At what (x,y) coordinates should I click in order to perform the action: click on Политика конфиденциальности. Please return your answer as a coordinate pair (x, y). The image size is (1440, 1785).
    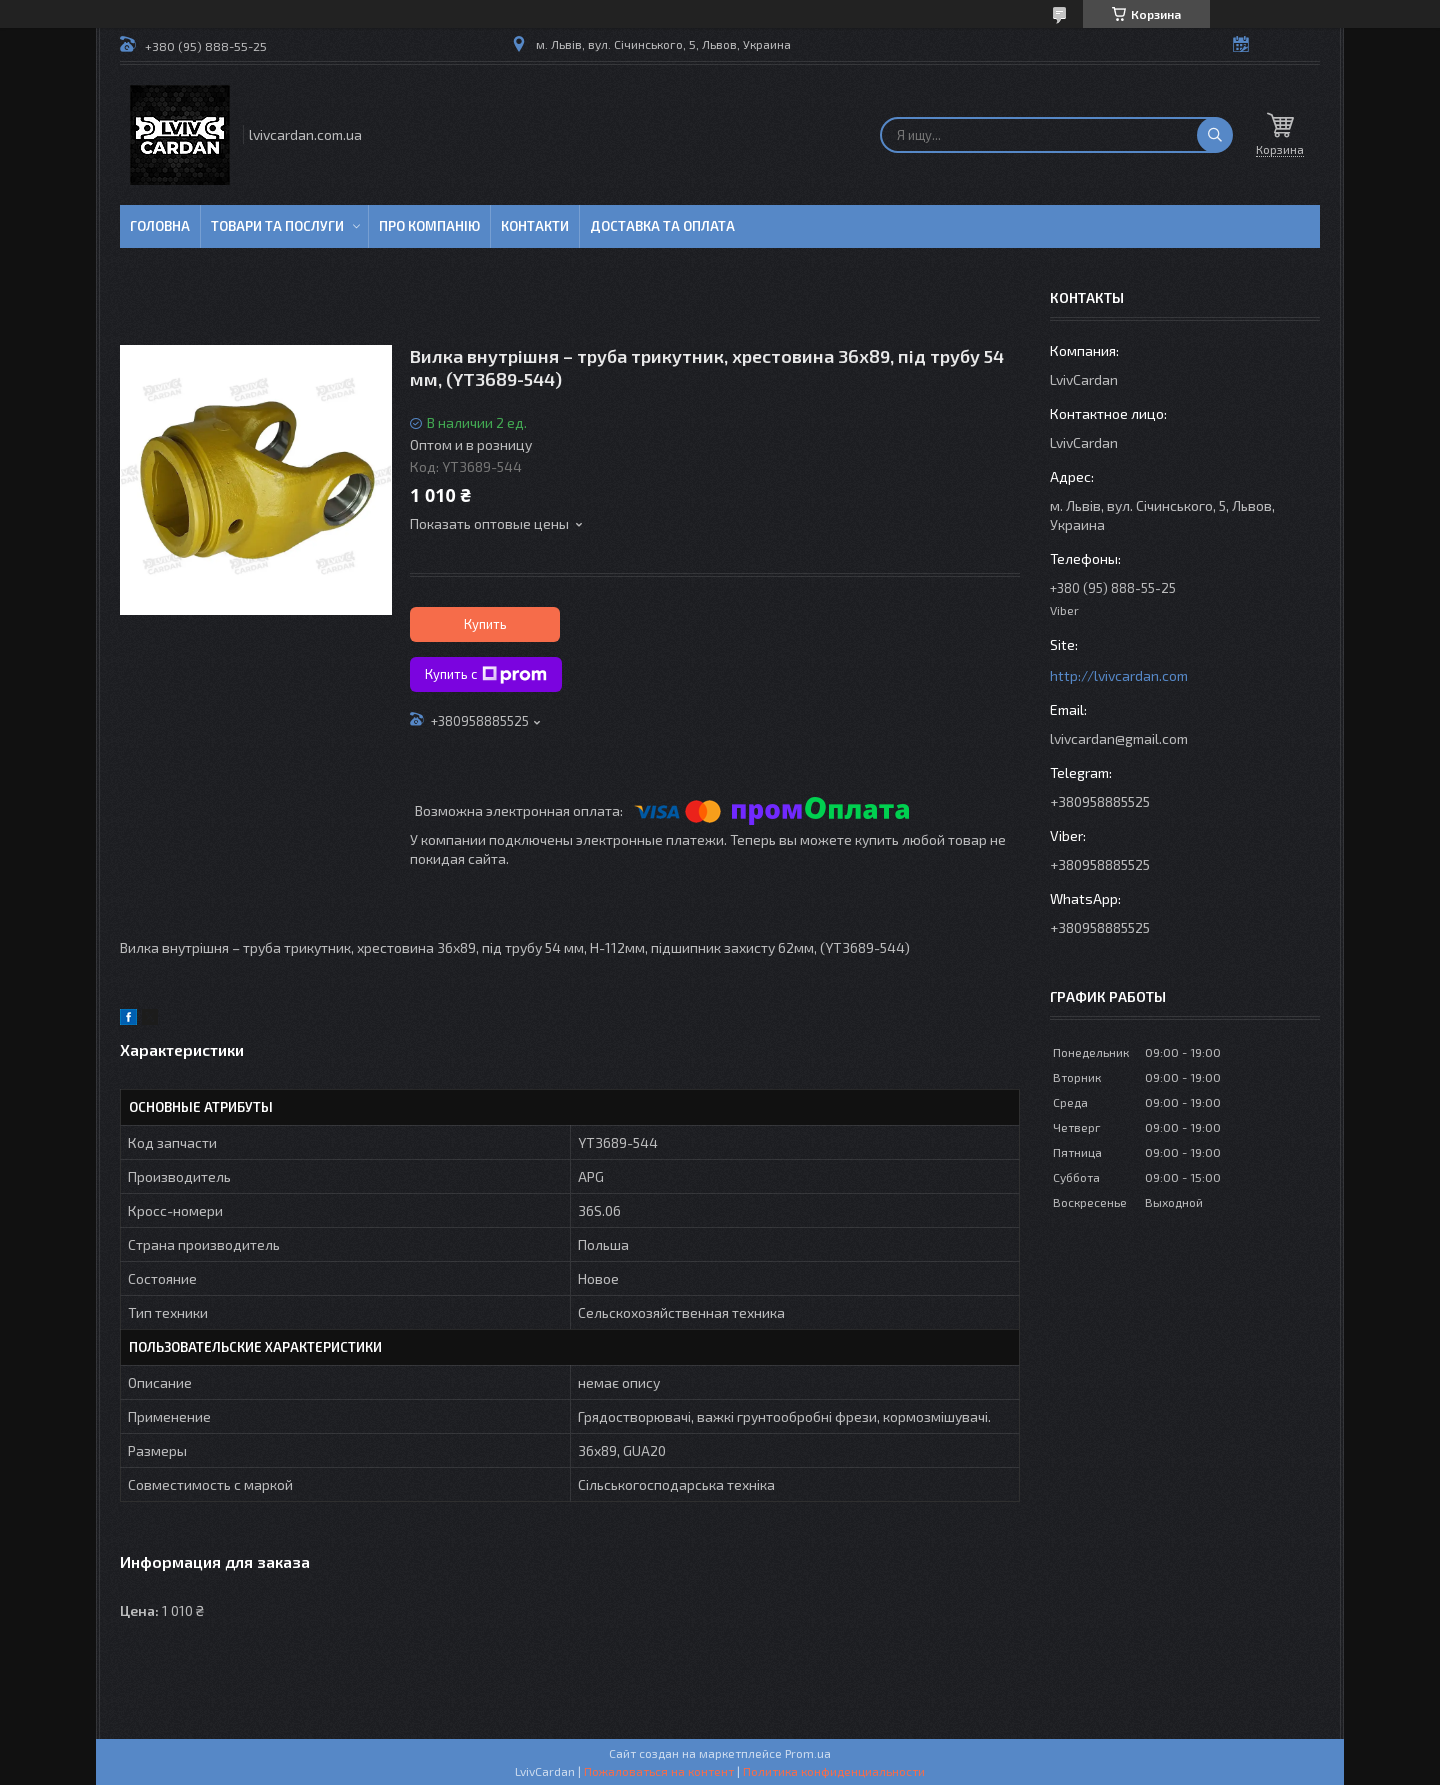
    Looking at the image, I should click on (834, 1771).